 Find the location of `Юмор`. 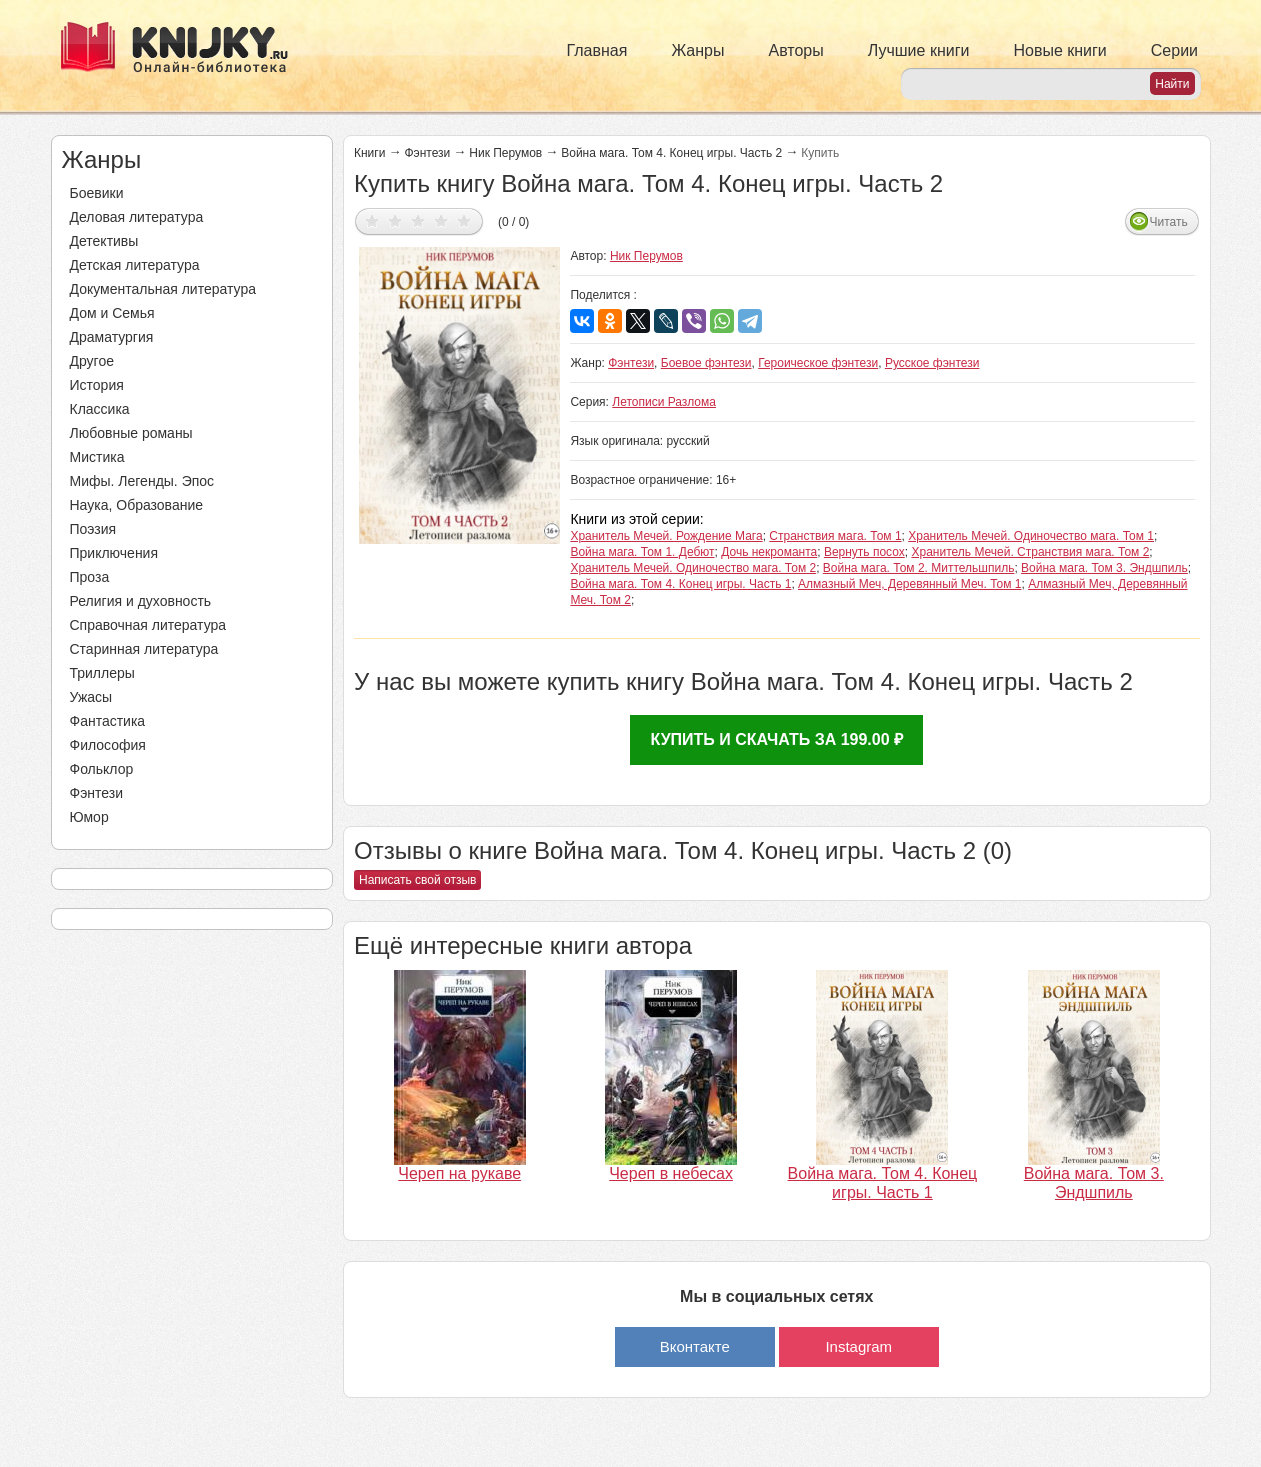

Юмор is located at coordinates (89, 817).